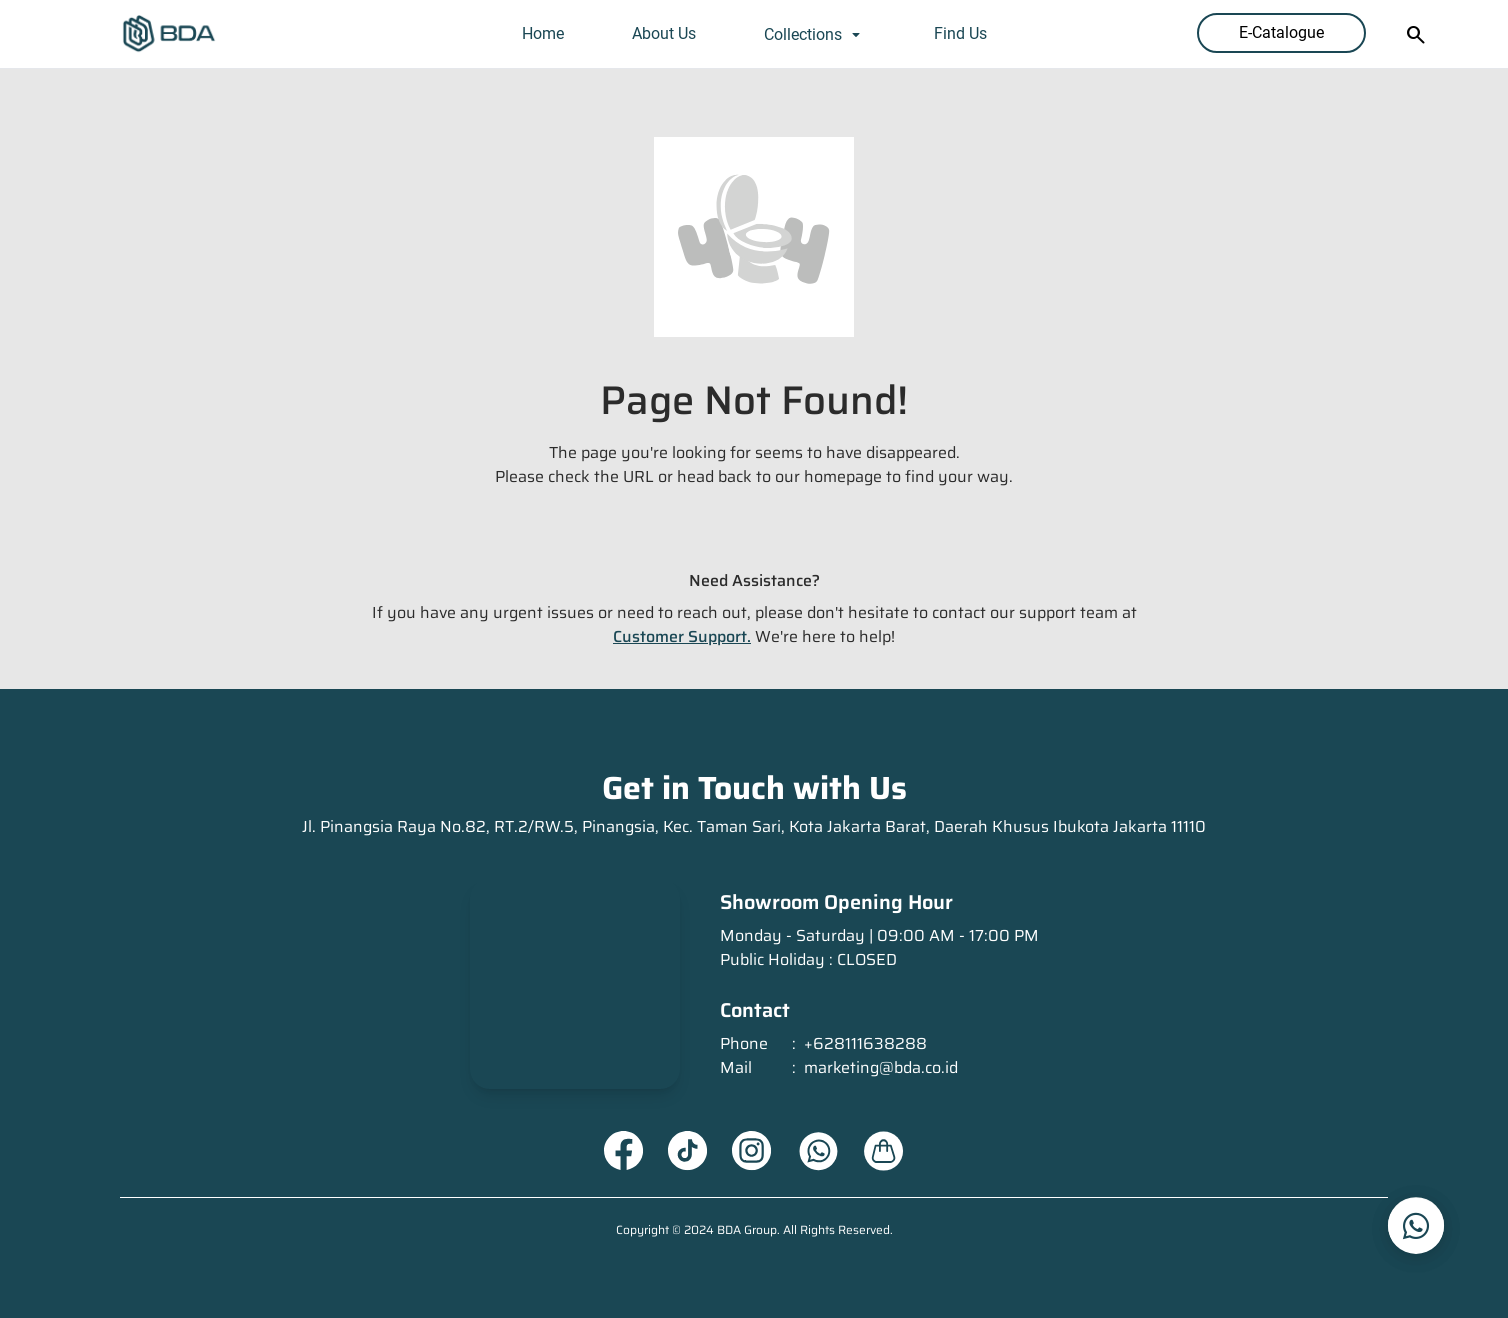 The image size is (1508, 1318). I want to click on About Us, so click(664, 33).